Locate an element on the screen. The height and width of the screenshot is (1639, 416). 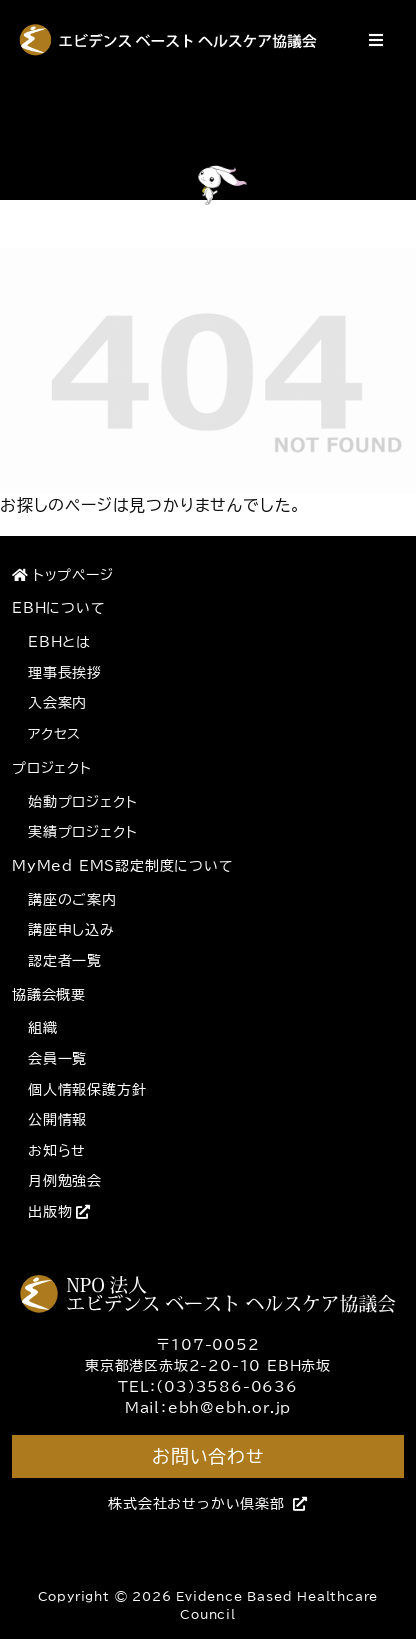
EBHとは is located at coordinates (59, 642).